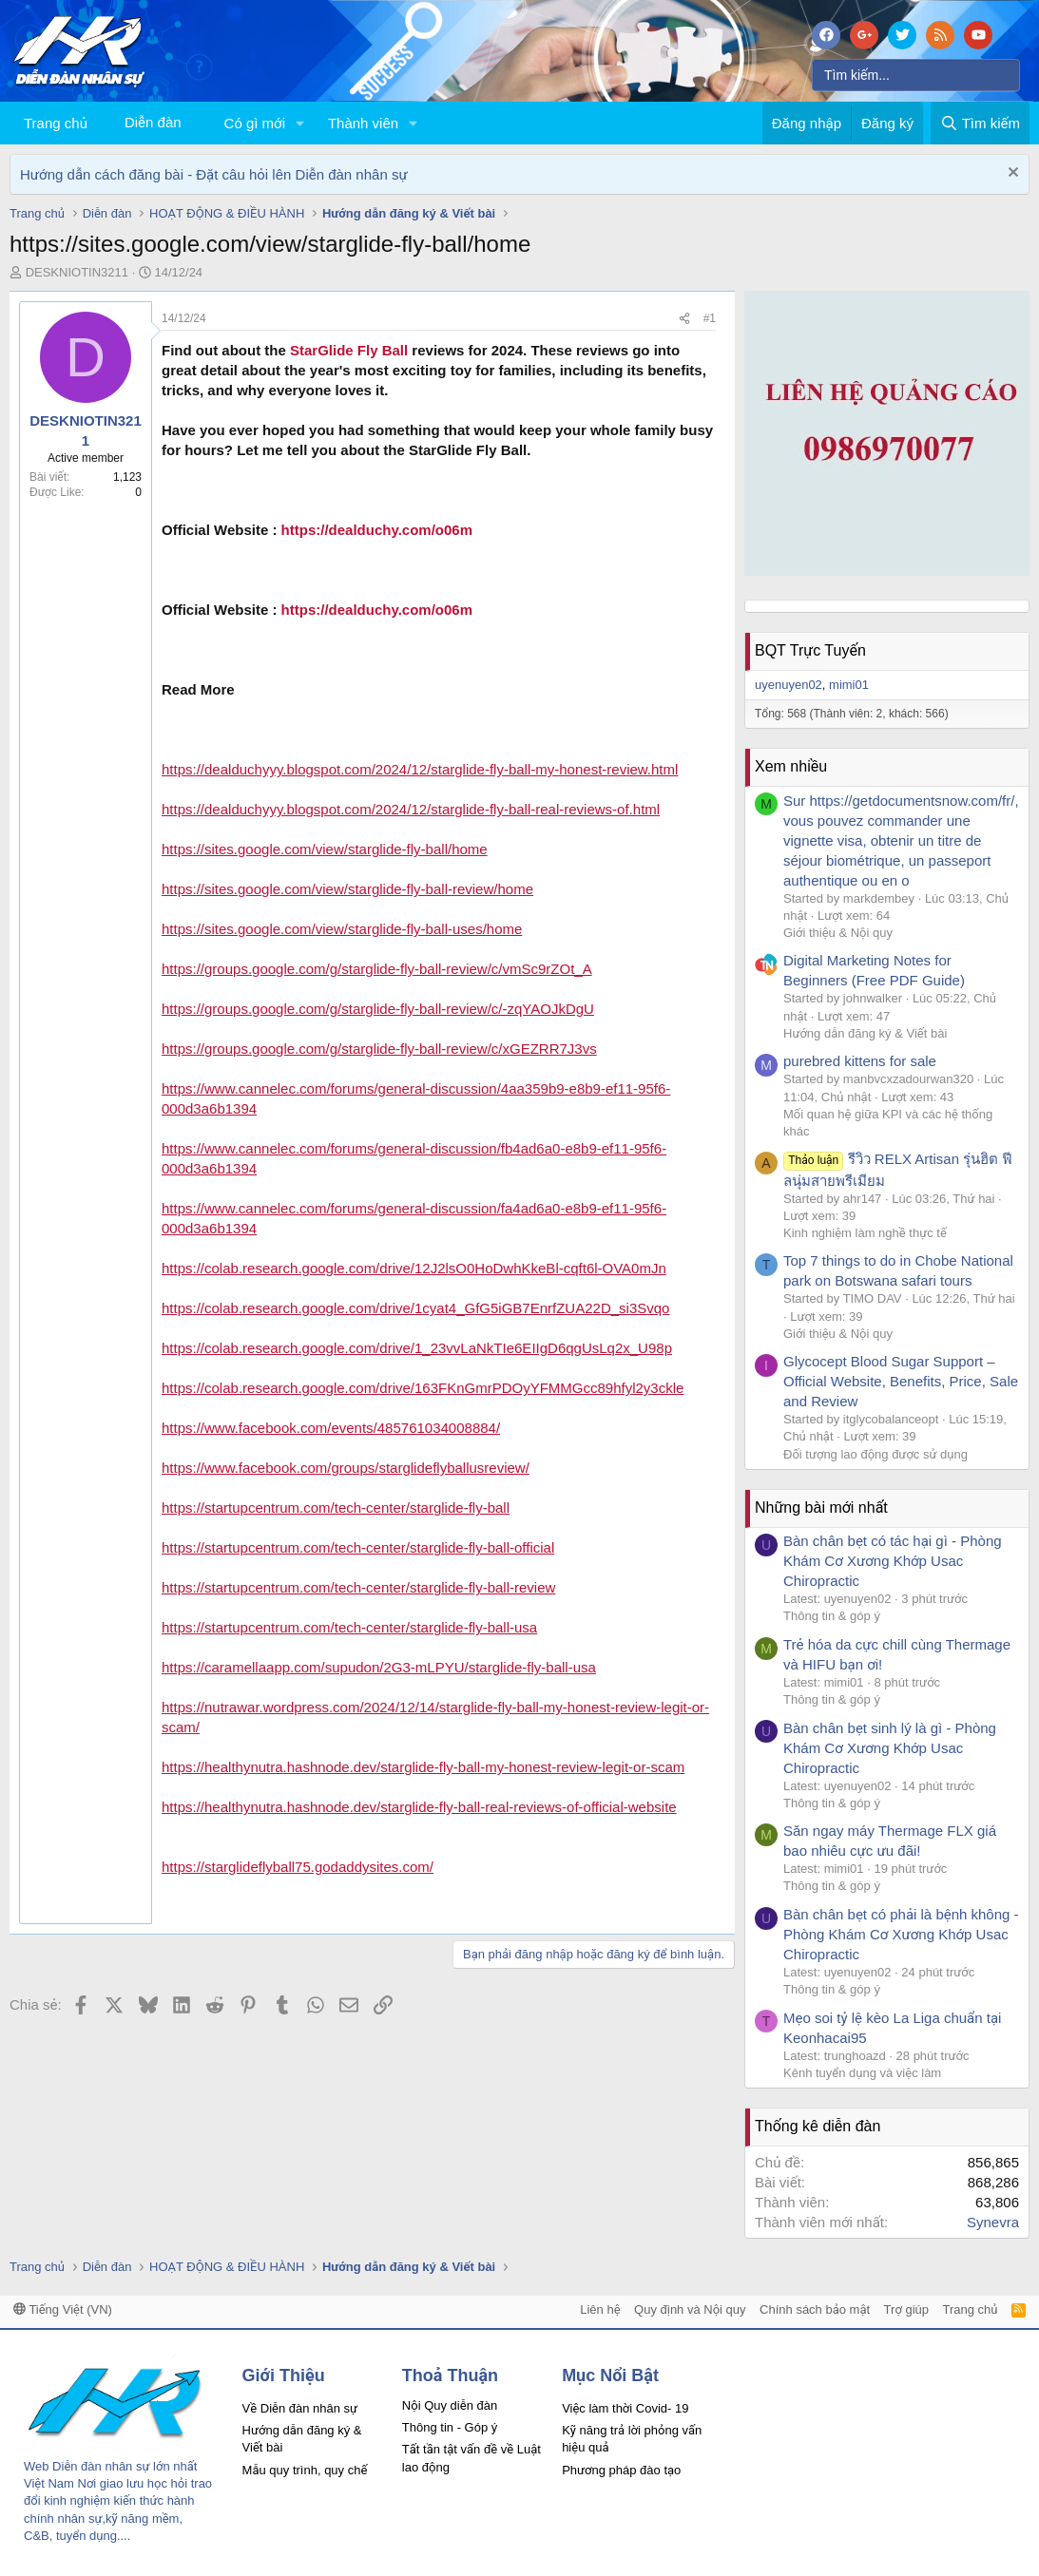 The image size is (1039, 2576). Describe the element at coordinates (815, 2309) in the screenshot. I see `Chính sách bảo mật` at that location.